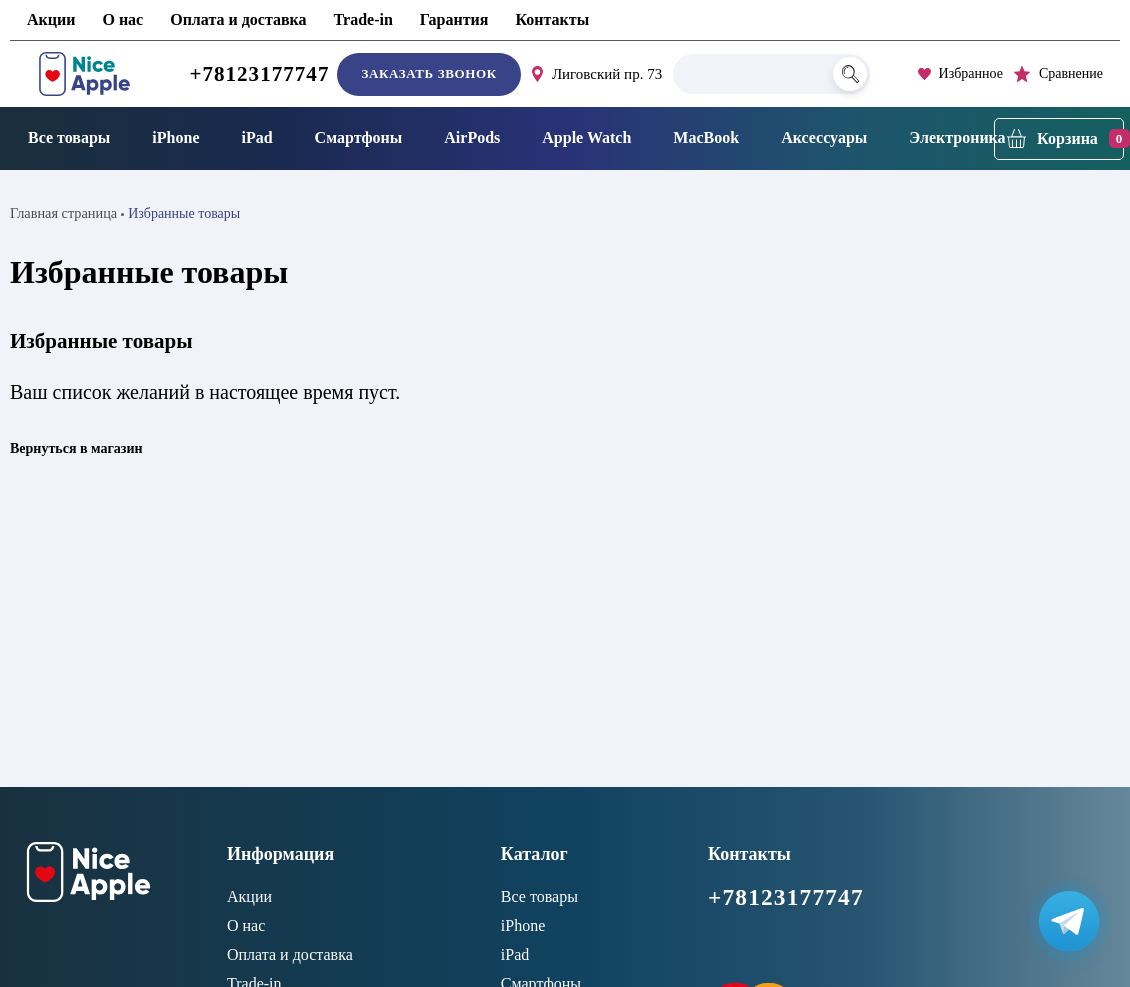  Describe the element at coordinates (552, 19) in the screenshot. I see `Контакты` at that location.